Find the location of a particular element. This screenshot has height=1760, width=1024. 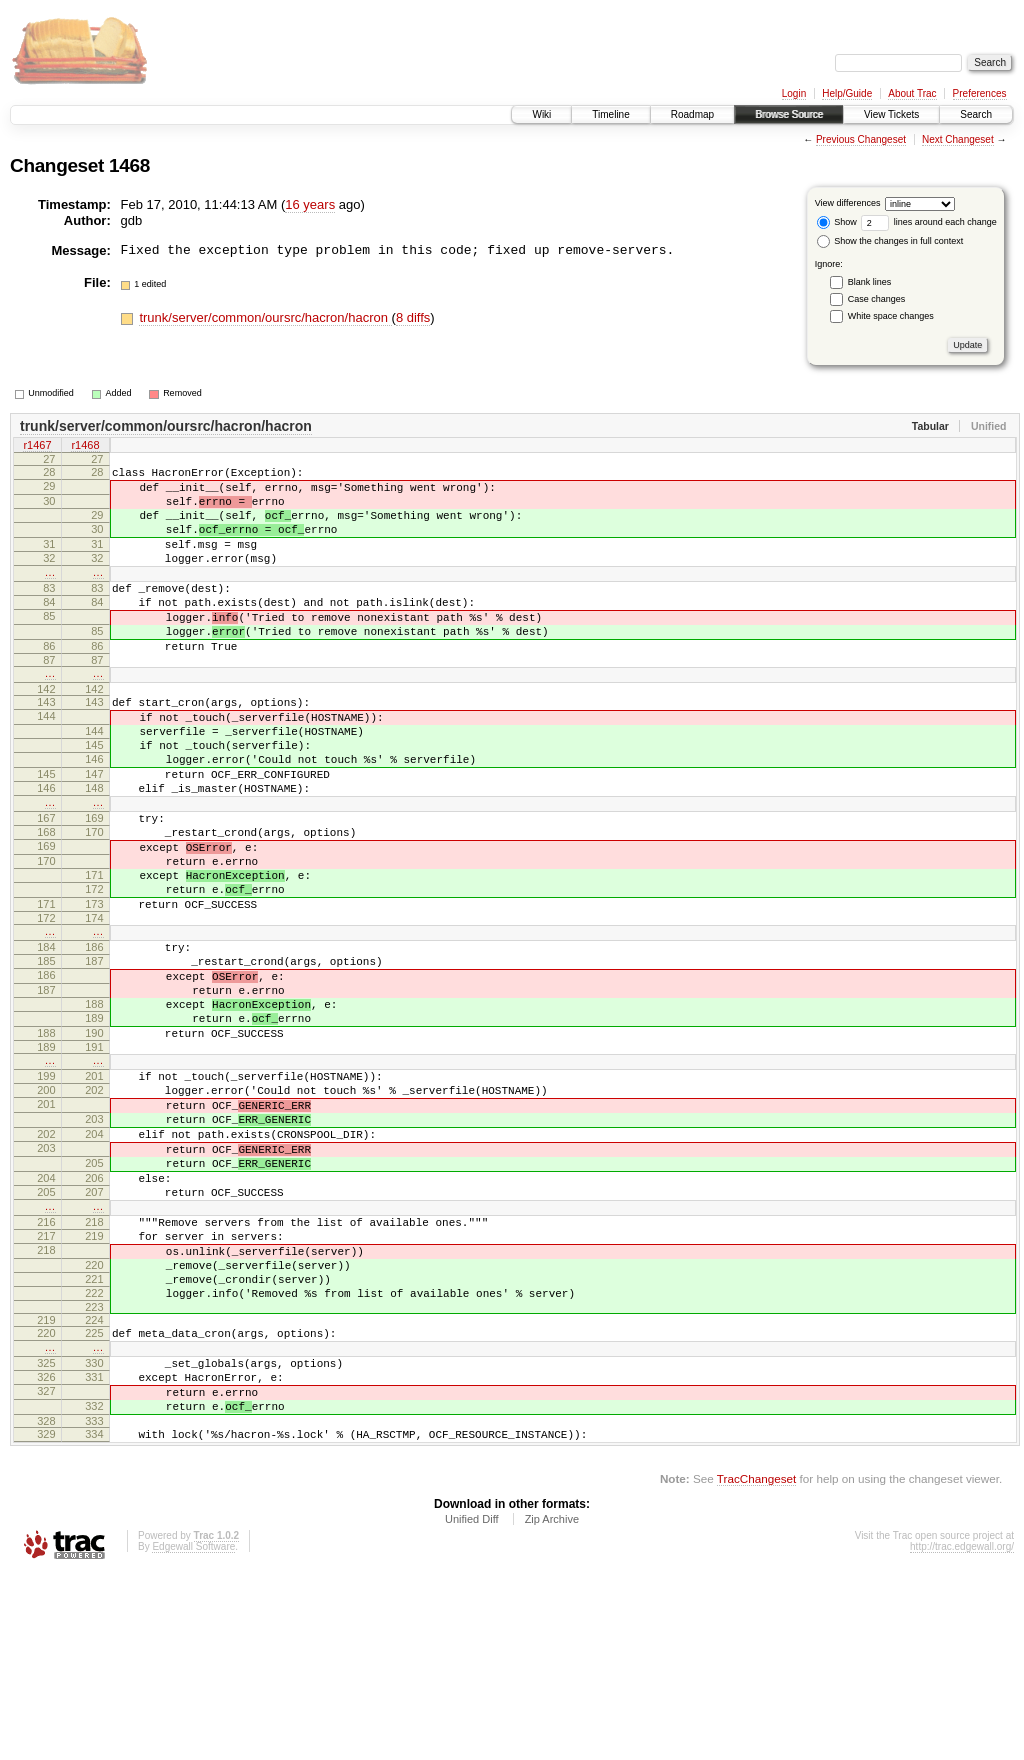

Case changes is located at coordinates (877, 299).